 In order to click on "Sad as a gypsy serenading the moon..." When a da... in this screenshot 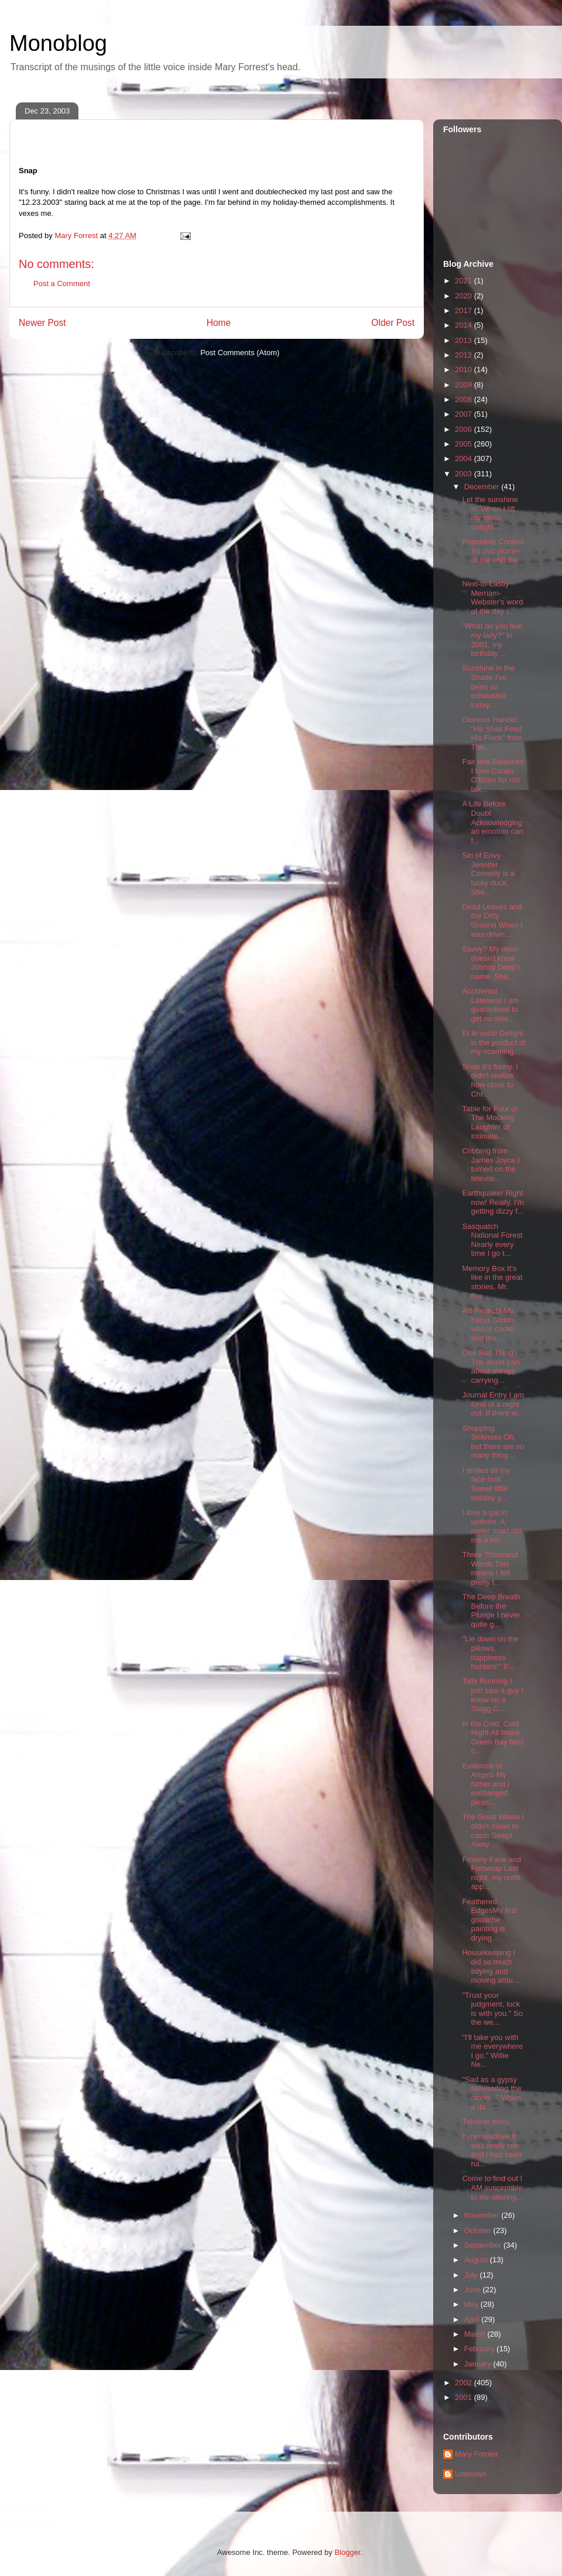, I will do `click(491, 2093)`.